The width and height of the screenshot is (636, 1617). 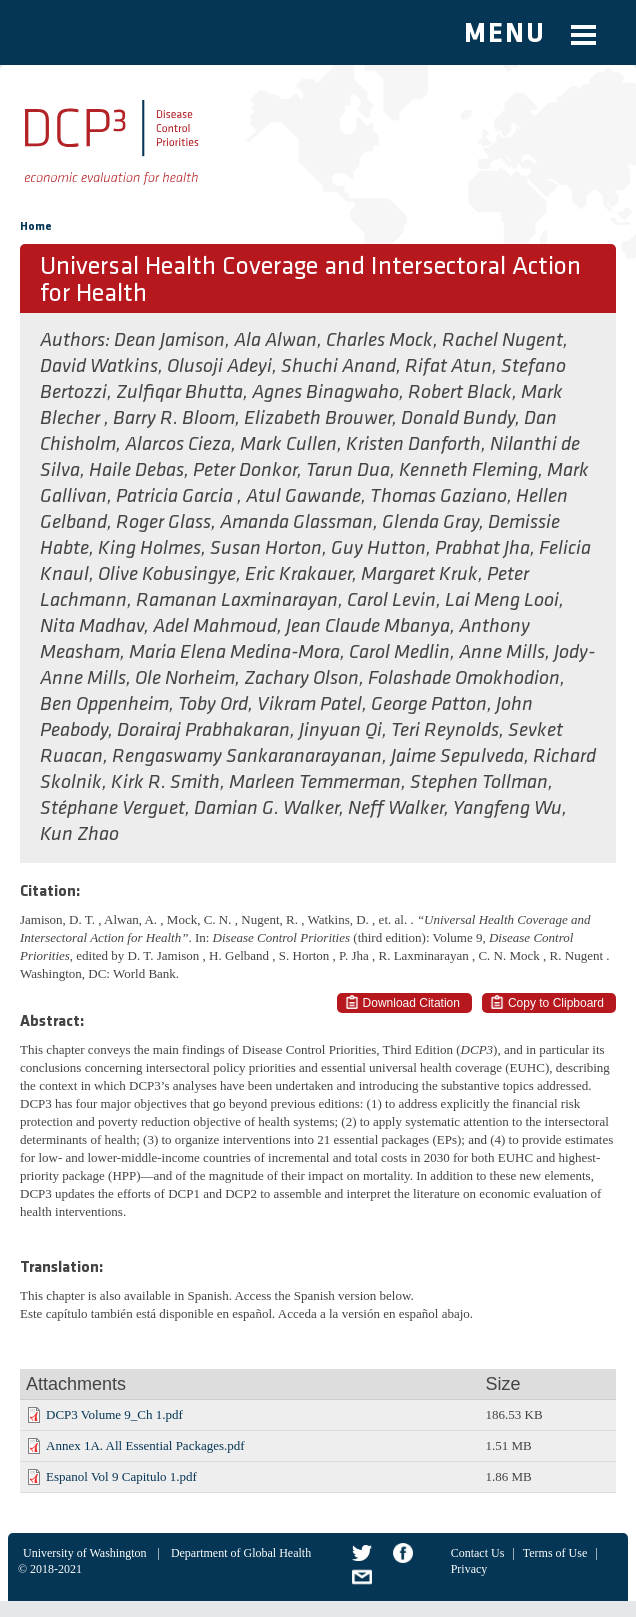 What do you see at coordinates (245, 471) in the screenshot?
I see `Peter Donkor` at bounding box center [245, 471].